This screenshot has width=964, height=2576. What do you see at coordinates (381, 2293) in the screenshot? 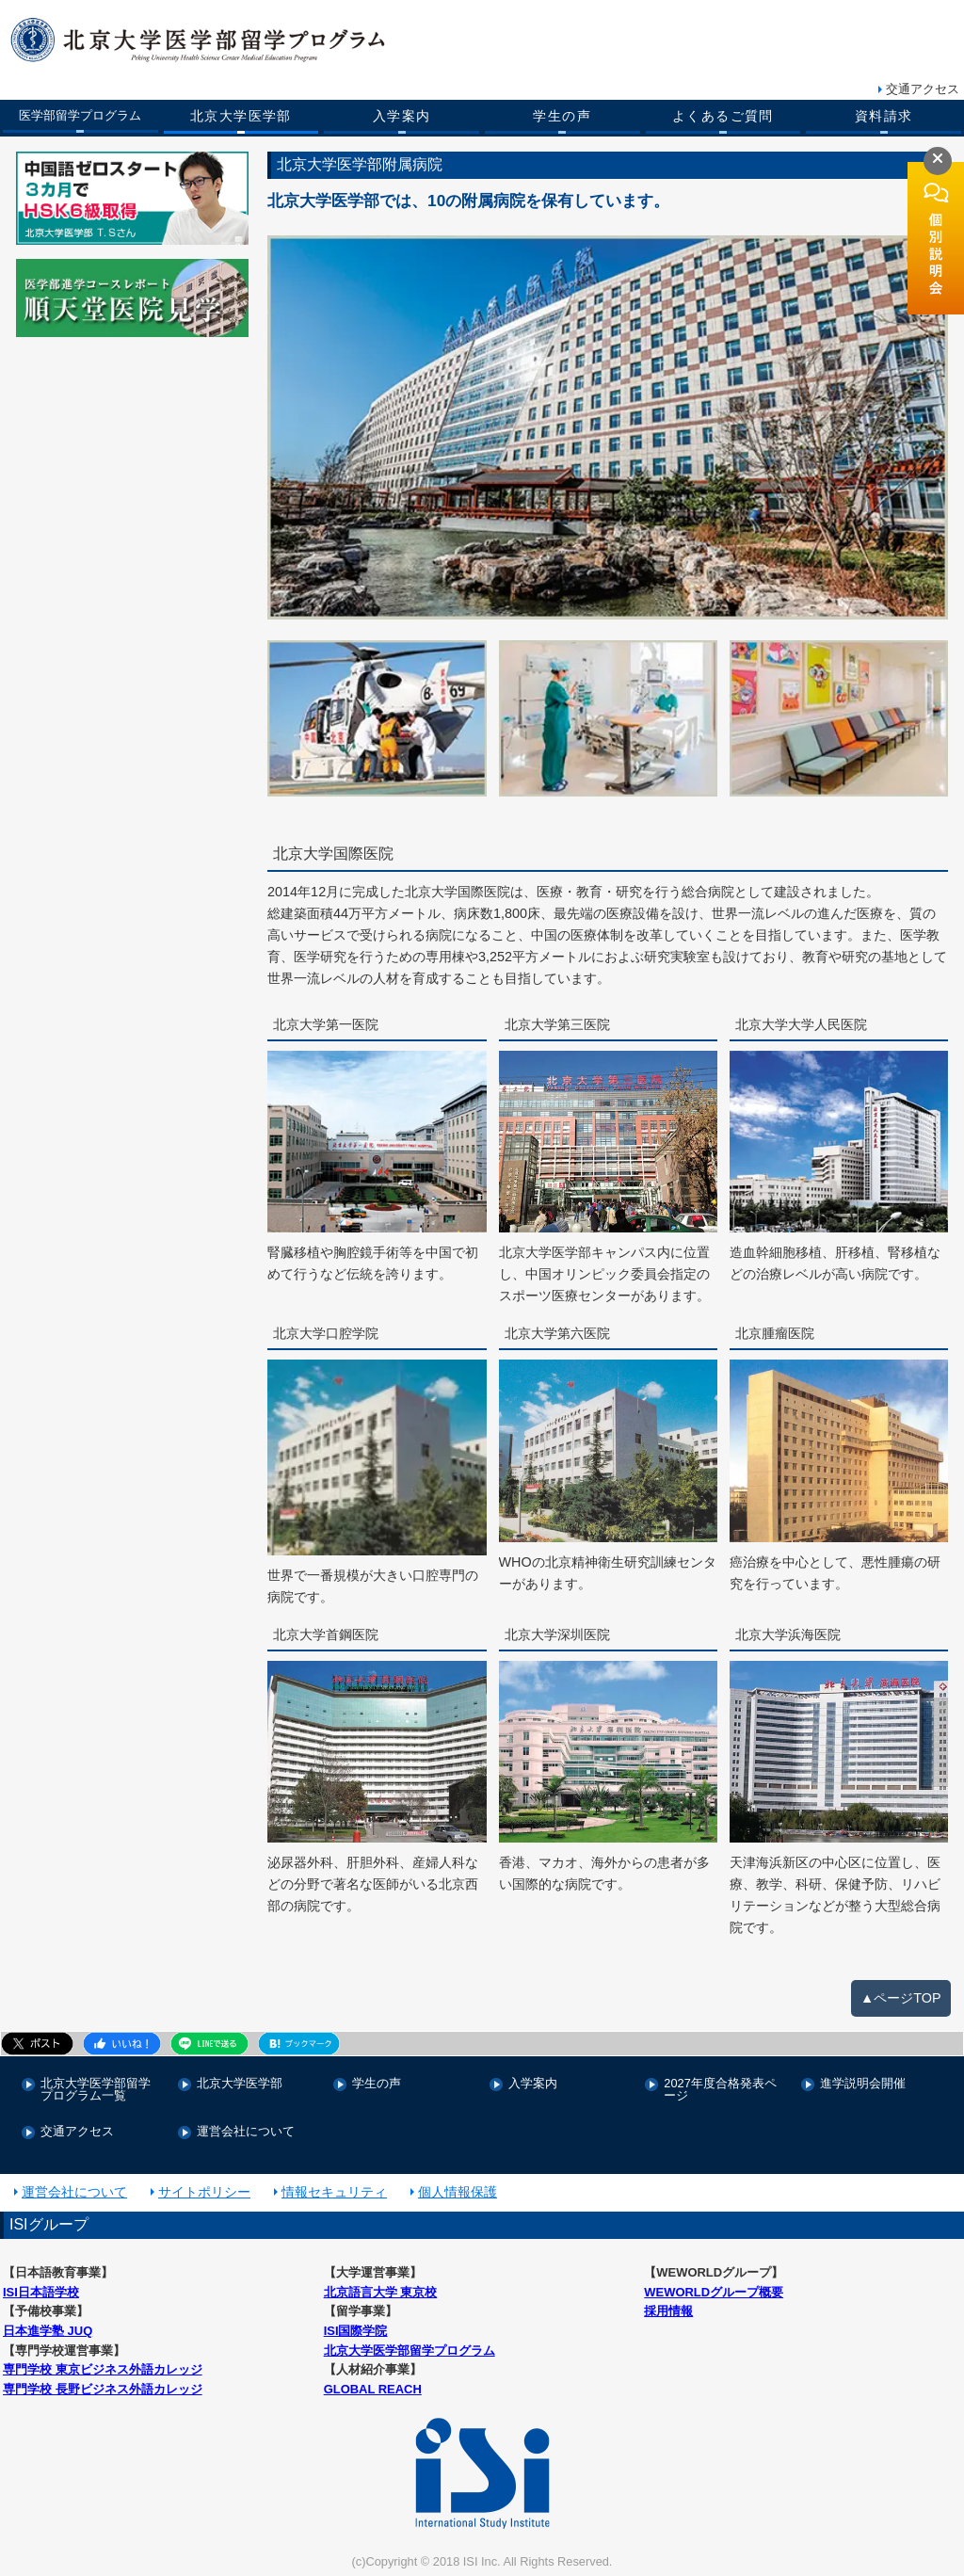
I see `北京語言大学 東京校` at bounding box center [381, 2293].